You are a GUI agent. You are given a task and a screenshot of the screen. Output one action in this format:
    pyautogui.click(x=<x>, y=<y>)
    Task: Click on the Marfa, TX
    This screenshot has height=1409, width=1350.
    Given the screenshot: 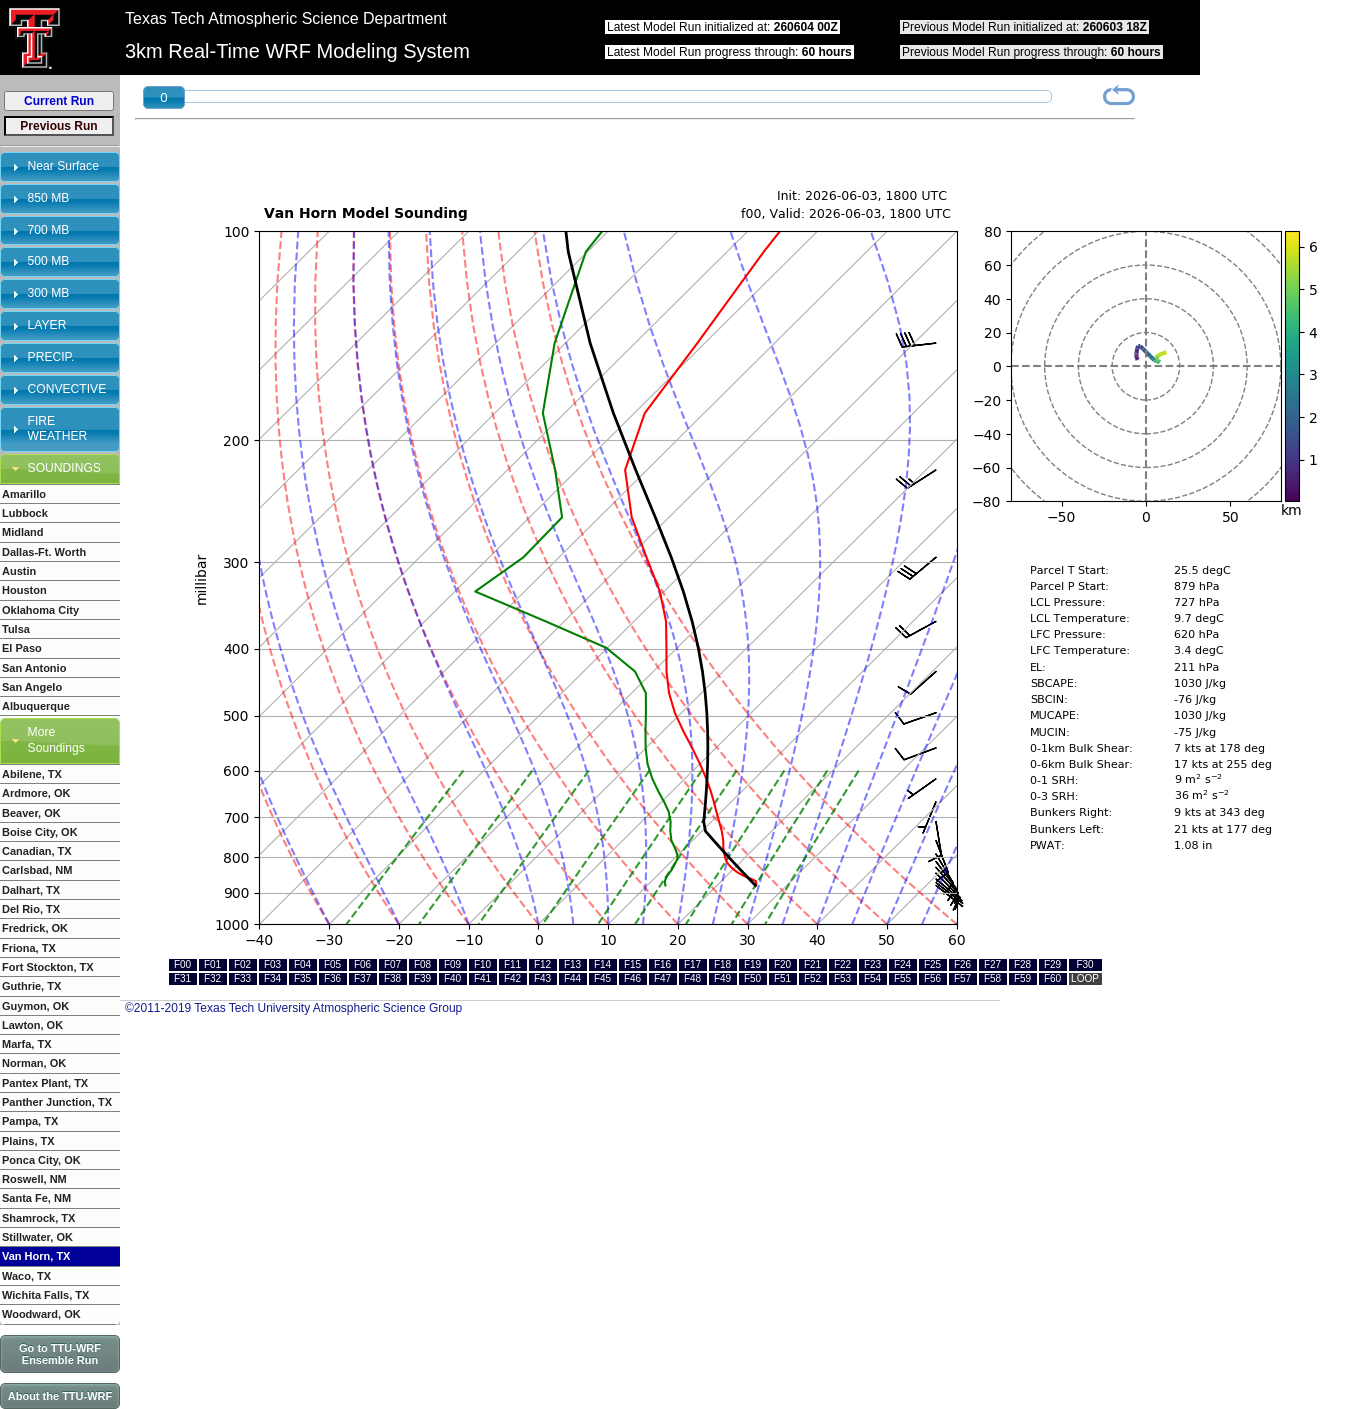 What is the action you would take?
    pyautogui.click(x=27, y=1044)
    